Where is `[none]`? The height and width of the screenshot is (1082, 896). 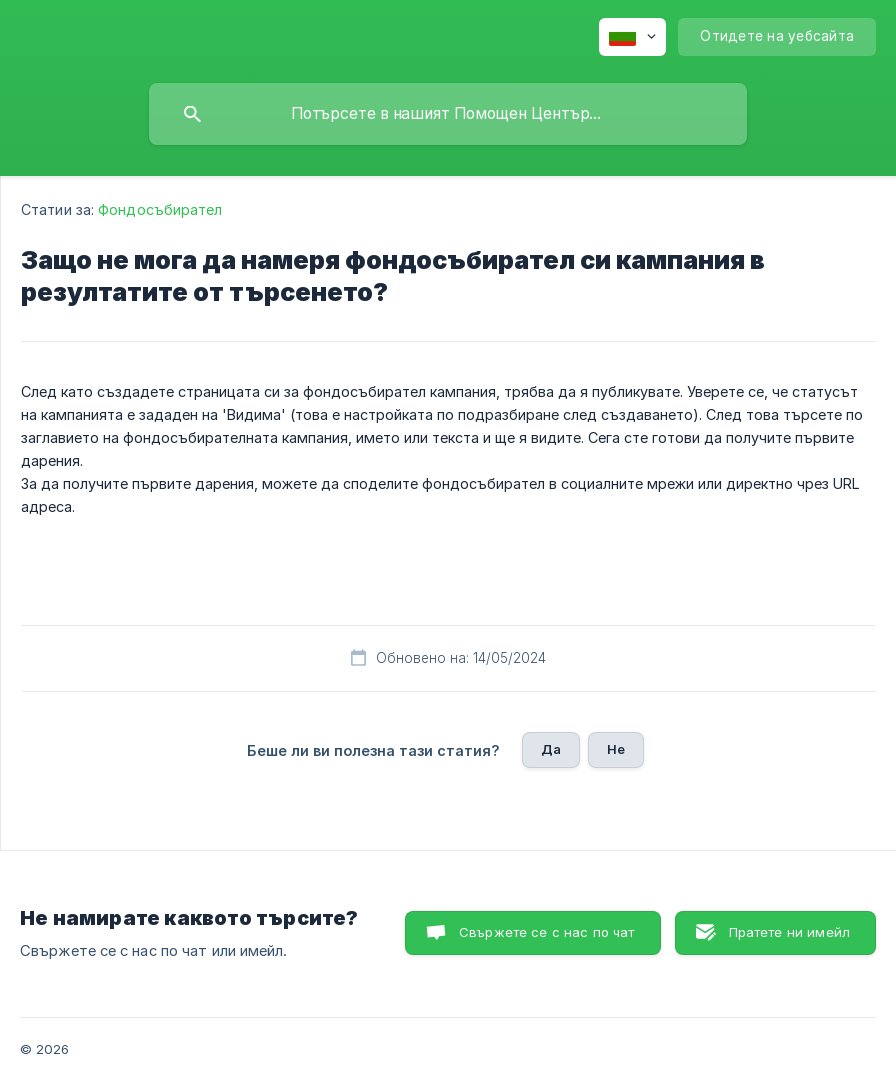
[none] is located at coordinates (632, 37).